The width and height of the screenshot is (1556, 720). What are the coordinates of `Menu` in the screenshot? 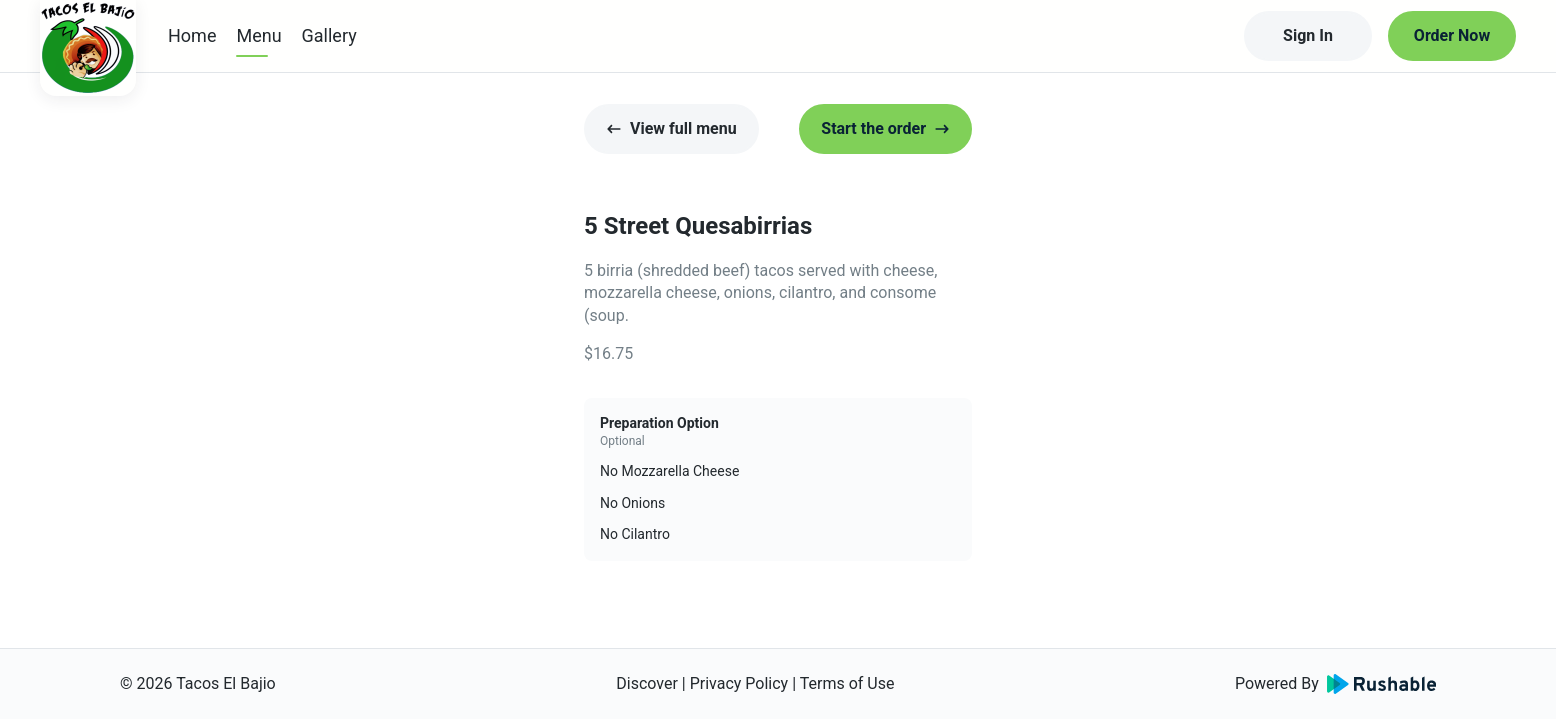 It's located at (258, 35).